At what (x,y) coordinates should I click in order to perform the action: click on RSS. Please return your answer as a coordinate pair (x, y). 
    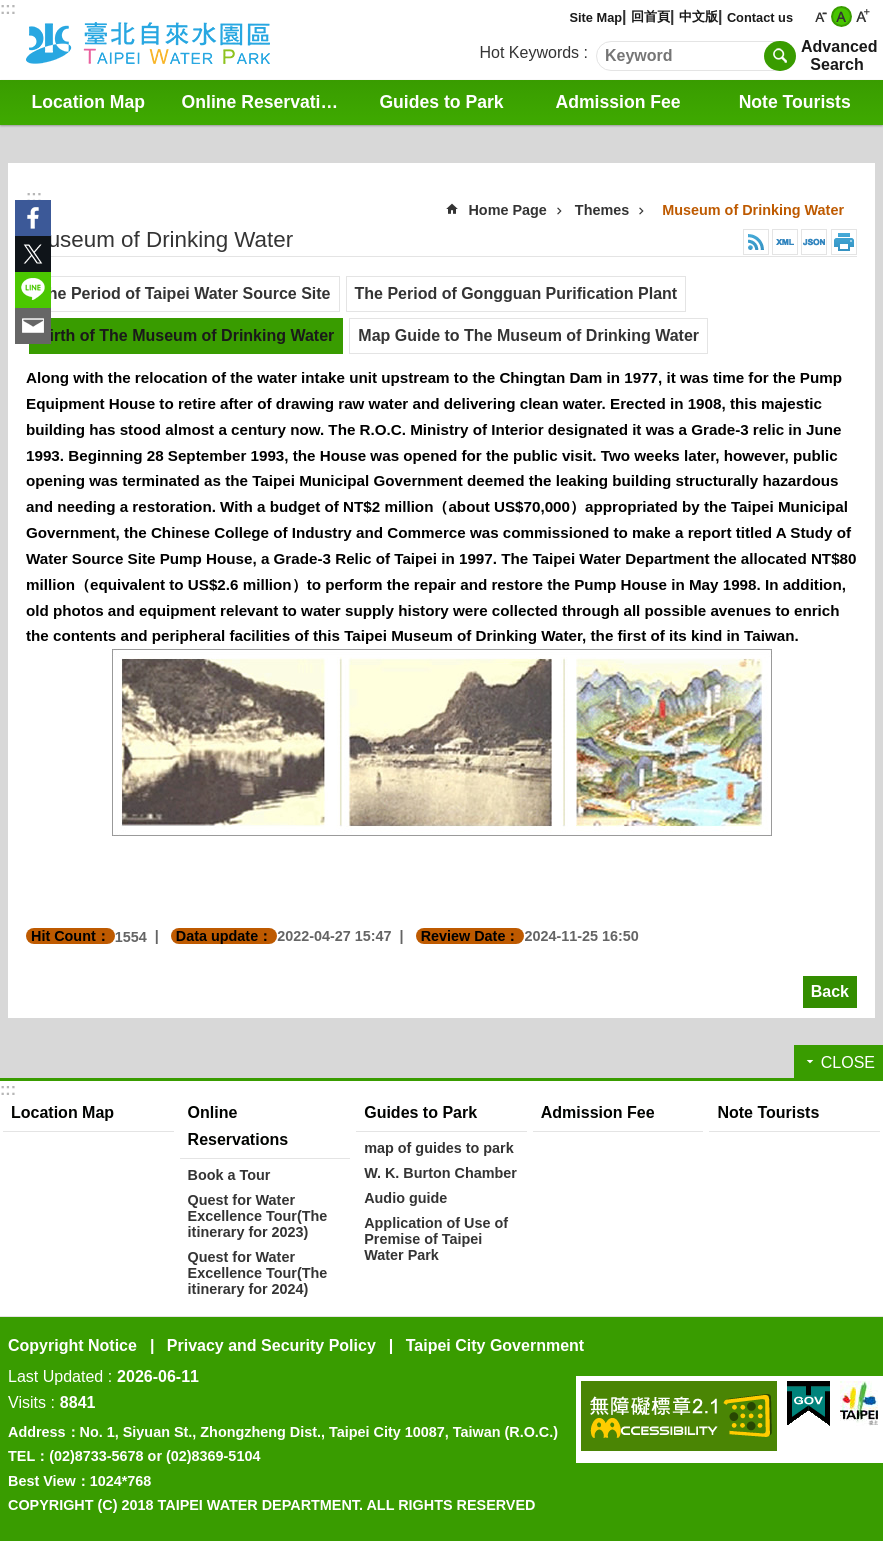
    Looking at the image, I should click on (756, 242).